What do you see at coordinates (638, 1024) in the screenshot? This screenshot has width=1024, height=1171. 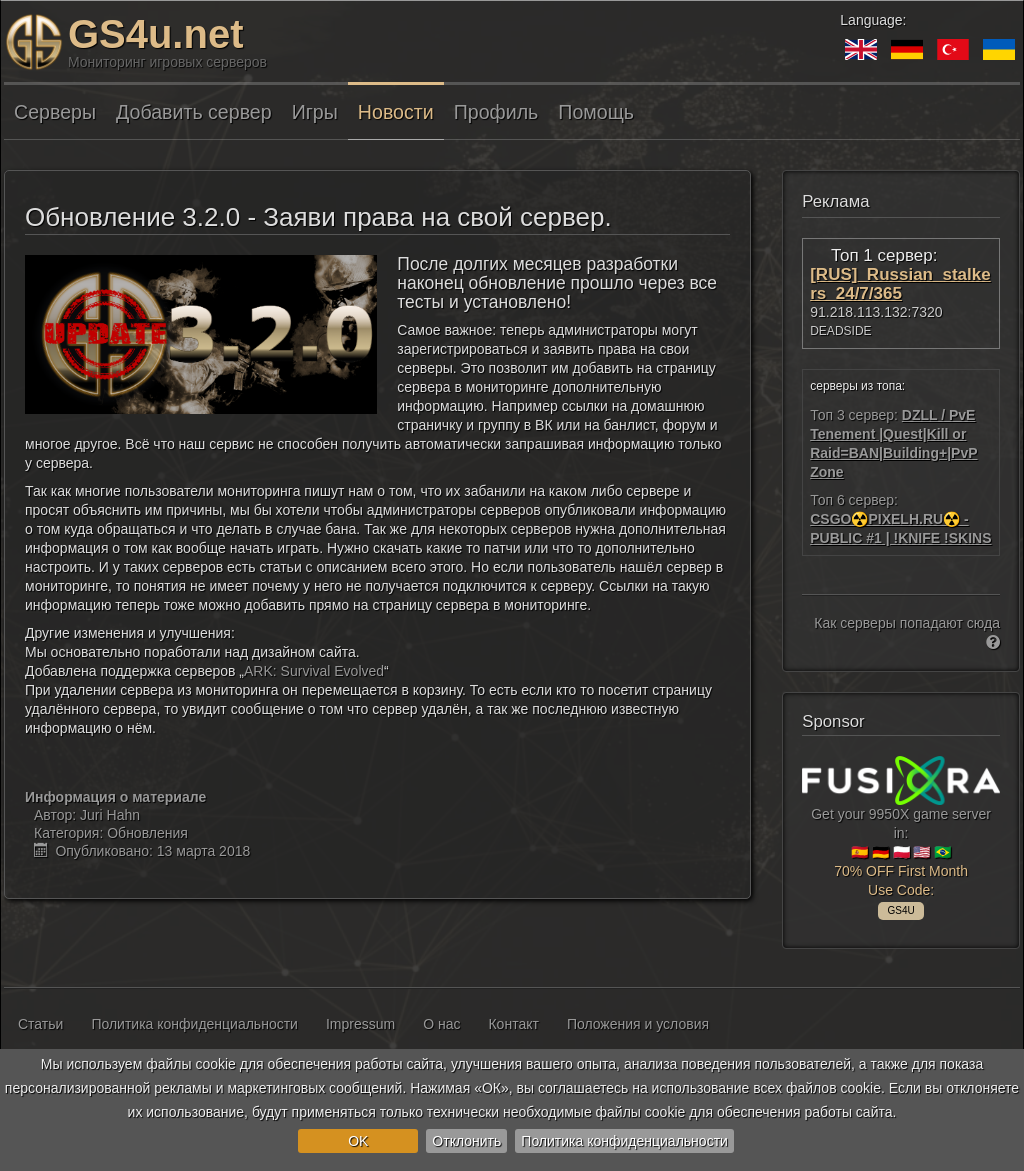 I see `Положения и условия` at bounding box center [638, 1024].